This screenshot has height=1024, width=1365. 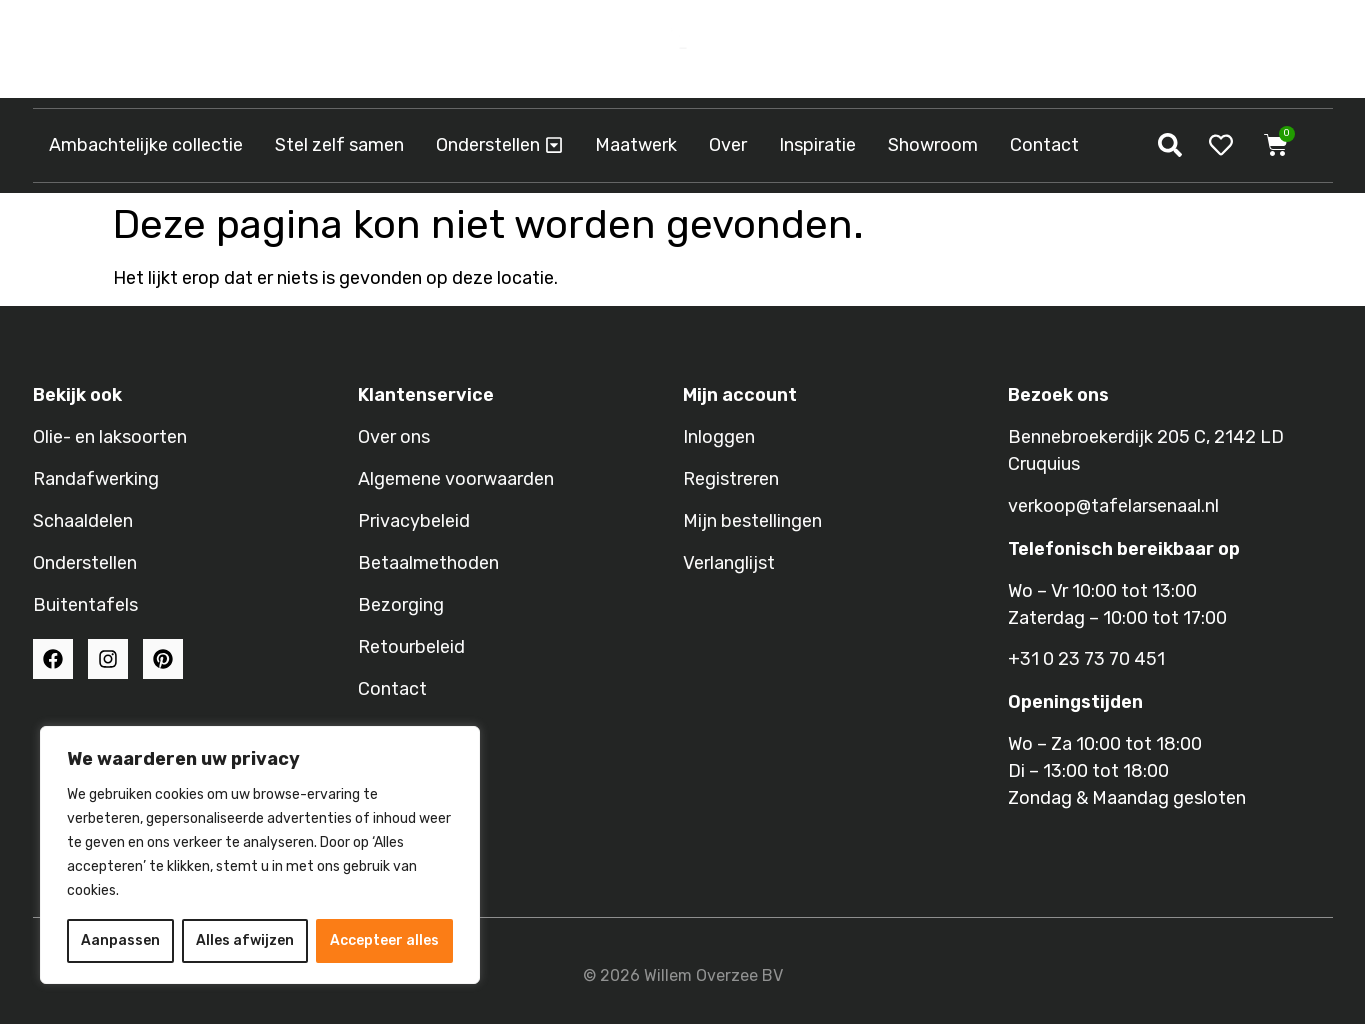 What do you see at coordinates (245, 940) in the screenshot?
I see `Alles afwijzen` at bounding box center [245, 940].